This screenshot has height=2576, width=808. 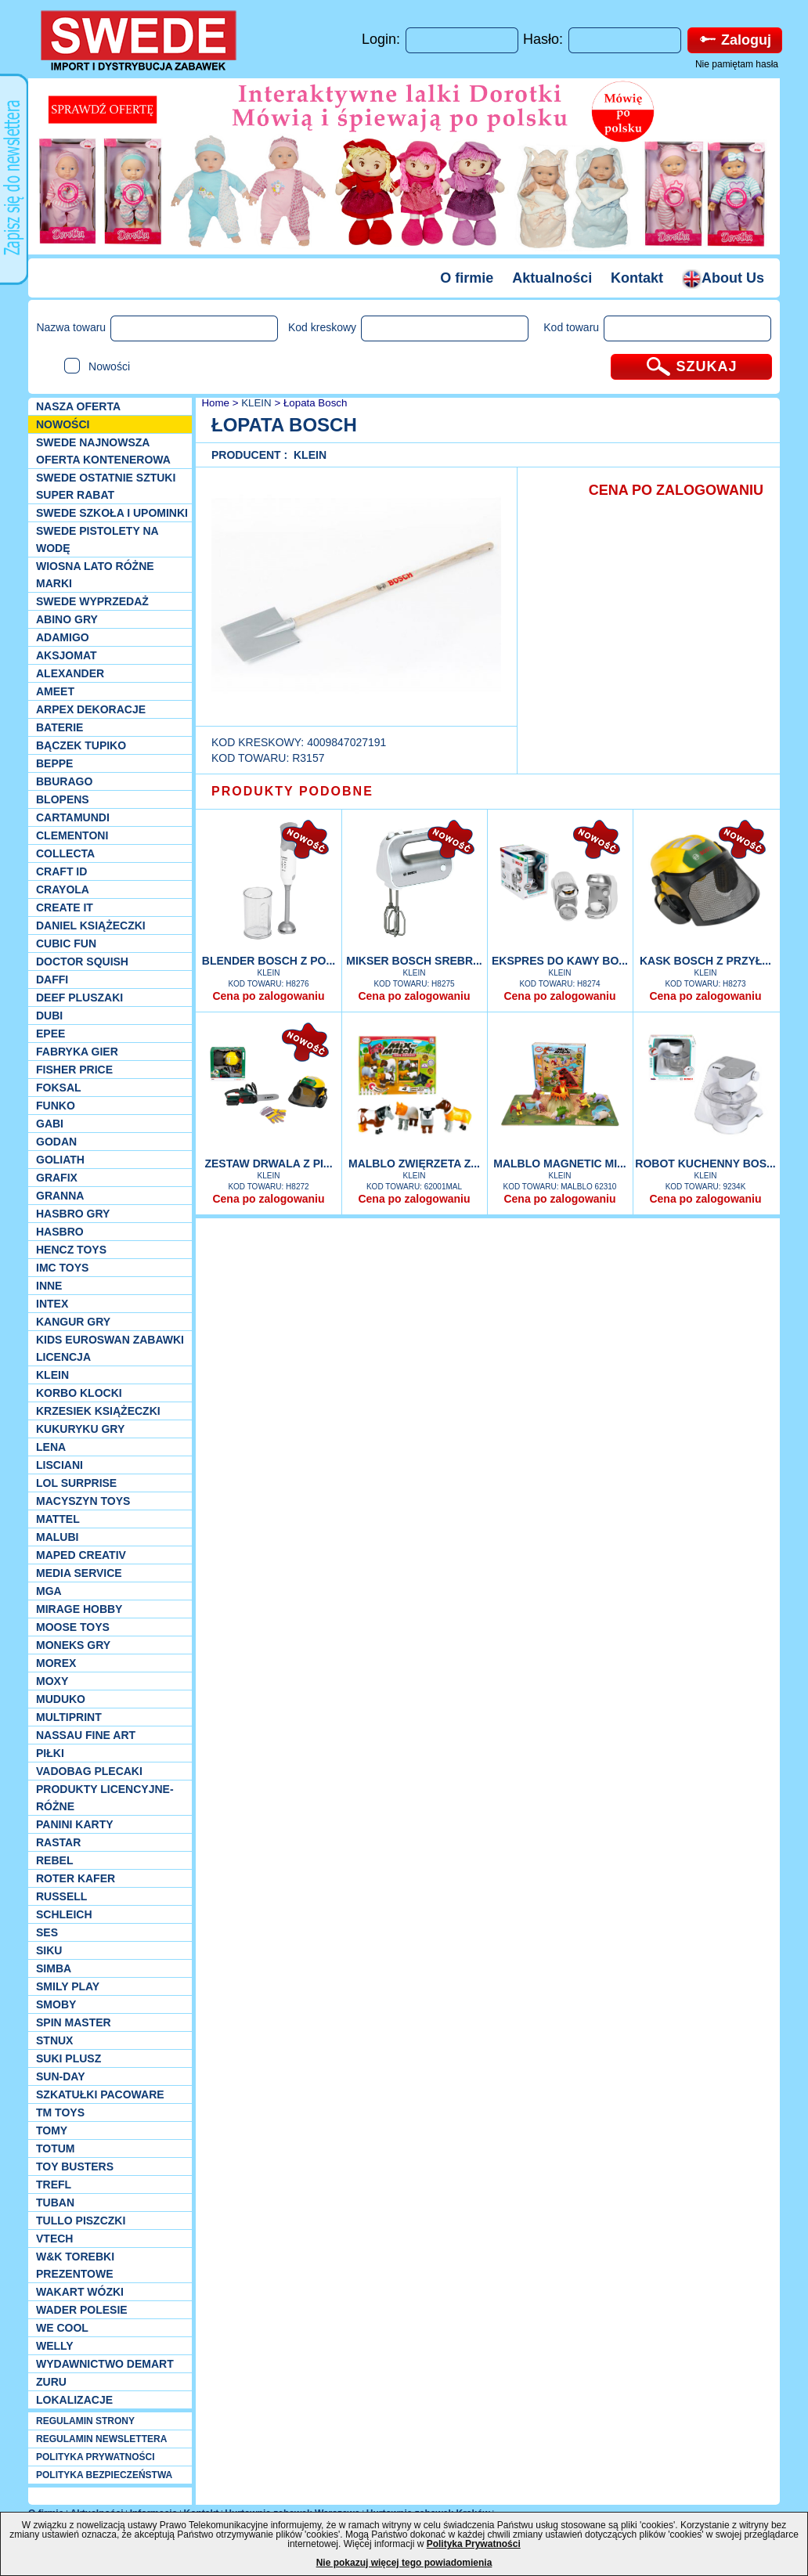 I want to click on Bburago, so click(x=64, y=781).